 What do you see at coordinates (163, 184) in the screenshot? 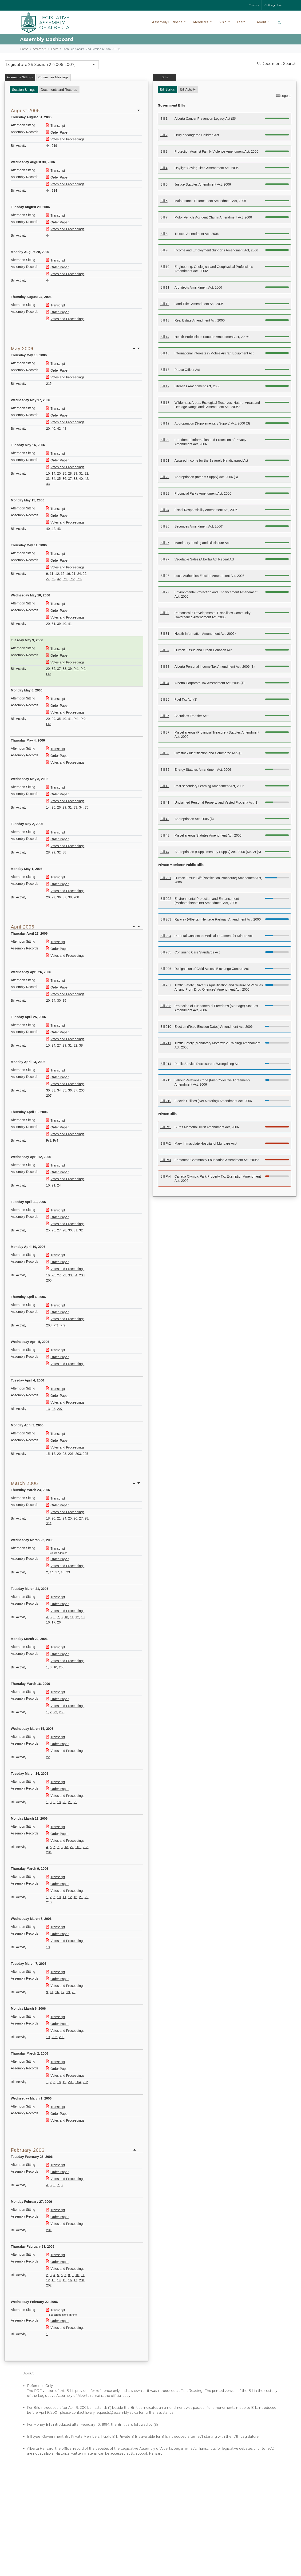
I see `Bill 5` at bounding box center [163, 184].